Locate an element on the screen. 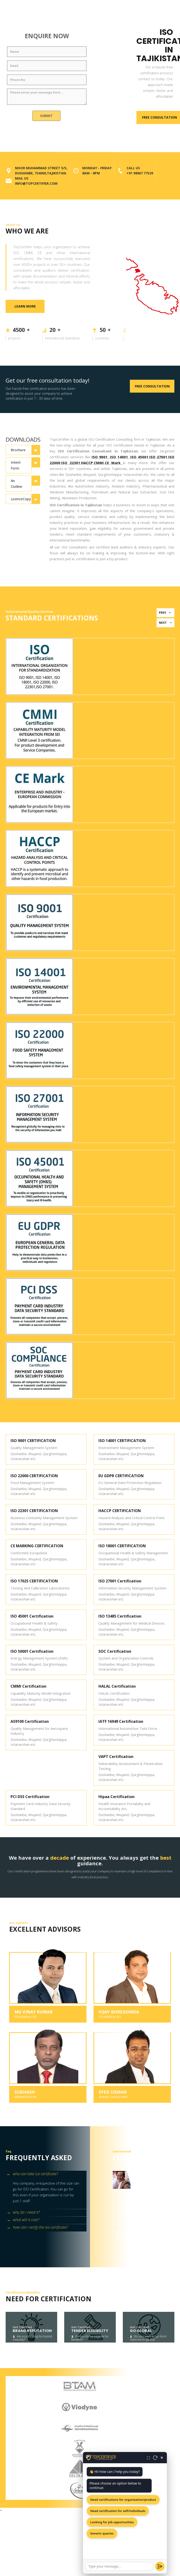 The image size is (180, 2576). ISO 9001 is located at coordinates (100, 456).